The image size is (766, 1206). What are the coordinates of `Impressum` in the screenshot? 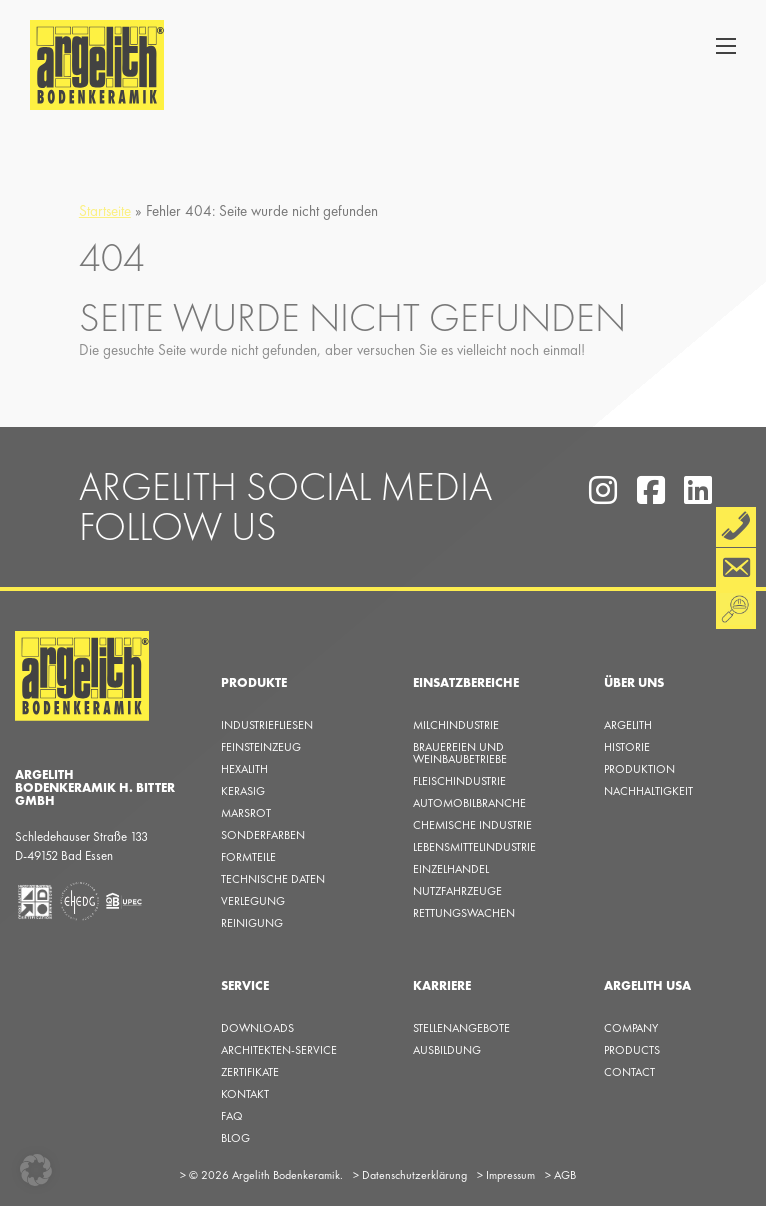 It's located at (506, 1175).